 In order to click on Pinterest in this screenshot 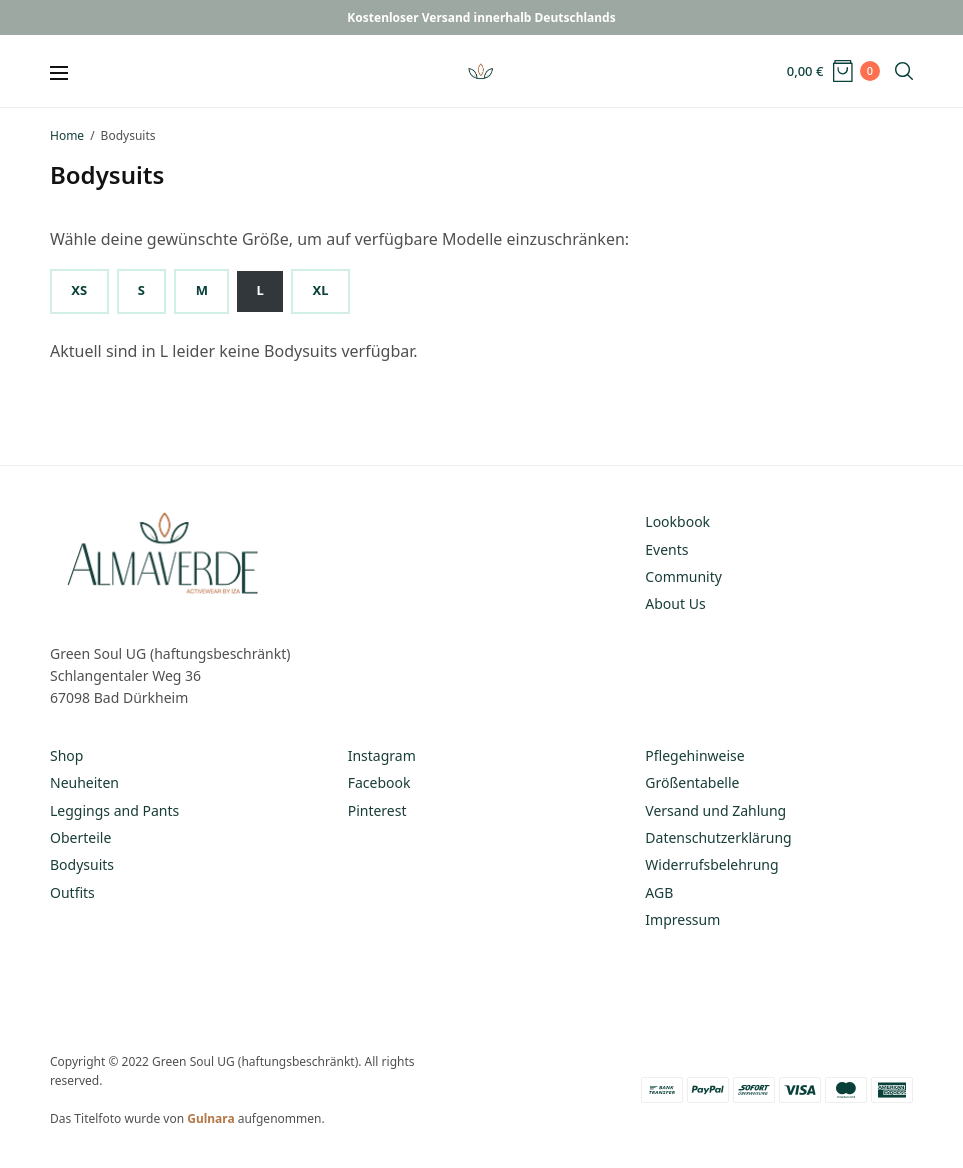, I will do `click(377, 810)`.